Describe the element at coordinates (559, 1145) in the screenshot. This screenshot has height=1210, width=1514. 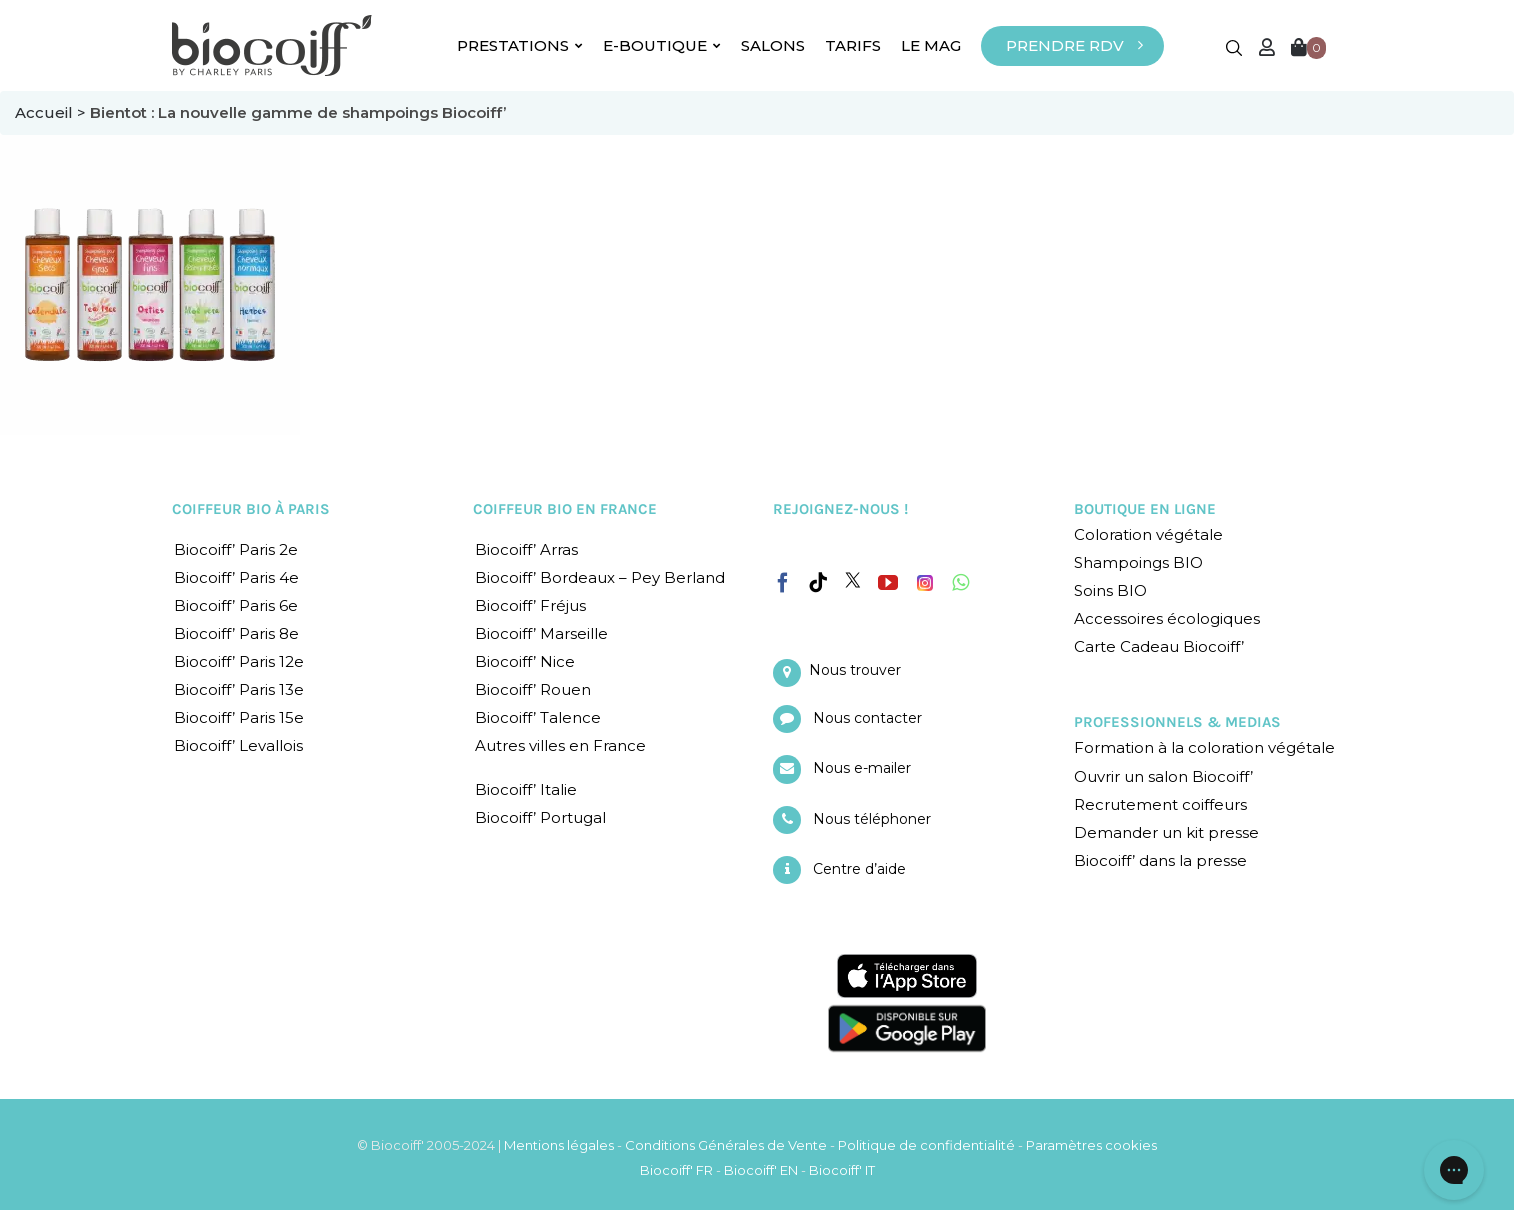
I see `Mentions légales` at that location.